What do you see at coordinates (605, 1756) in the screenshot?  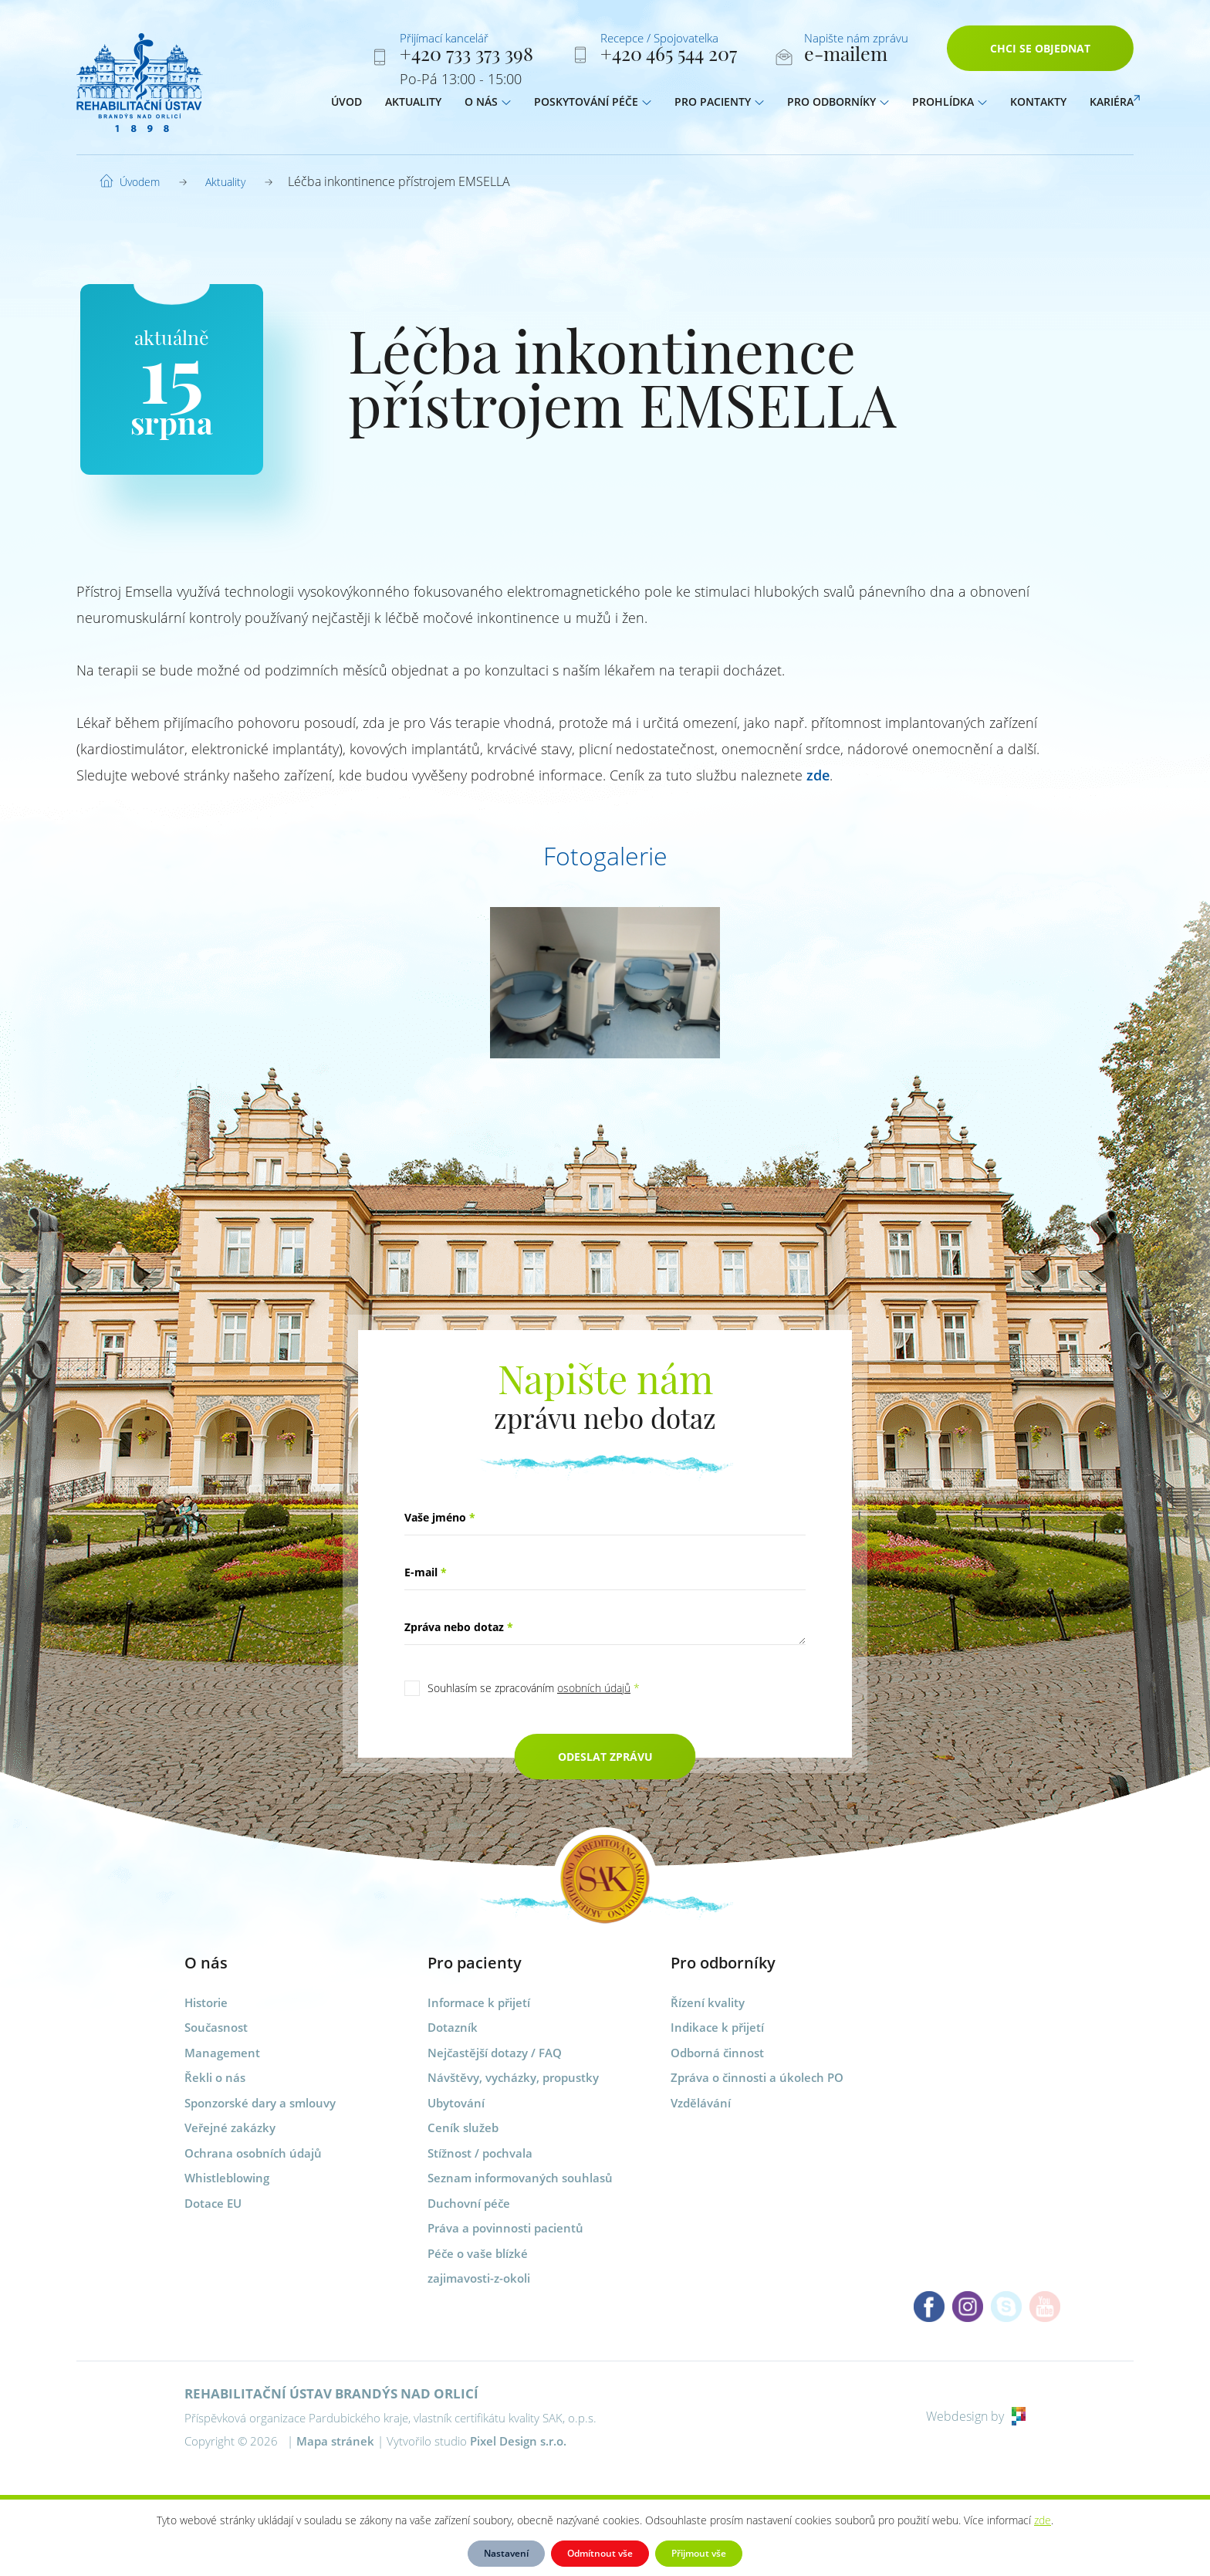 I see `Odeslat zprávu` at bounding box center [605, 1756].